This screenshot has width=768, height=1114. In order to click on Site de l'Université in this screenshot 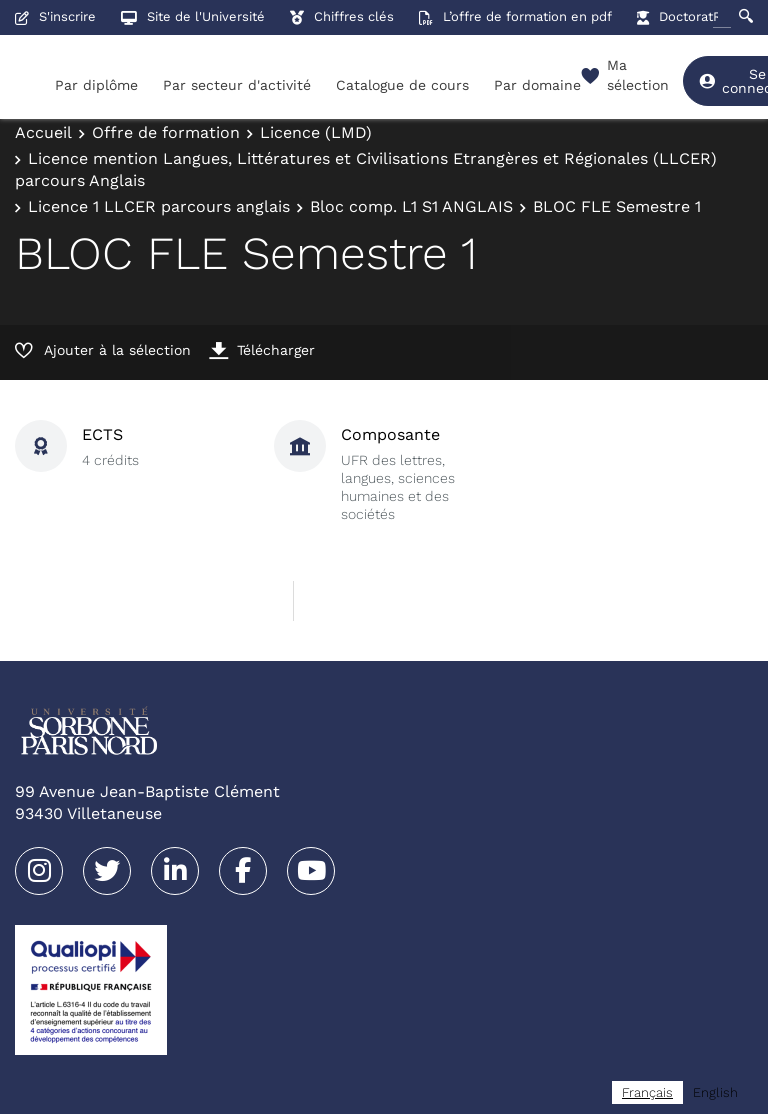, I will do `click(193, 16)`.